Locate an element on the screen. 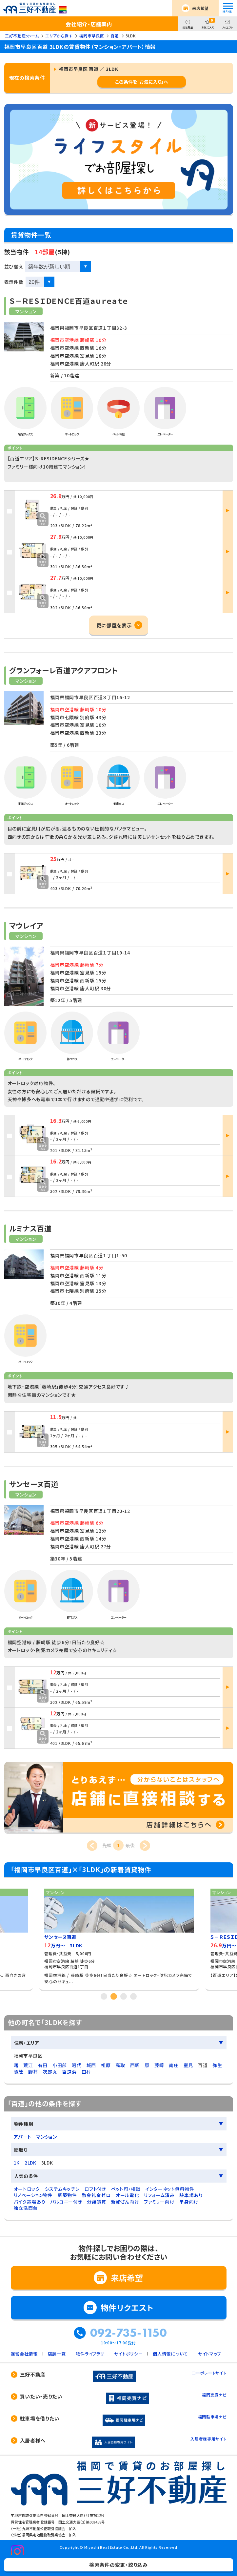  弥生 is located at coordinates (217, 2065).